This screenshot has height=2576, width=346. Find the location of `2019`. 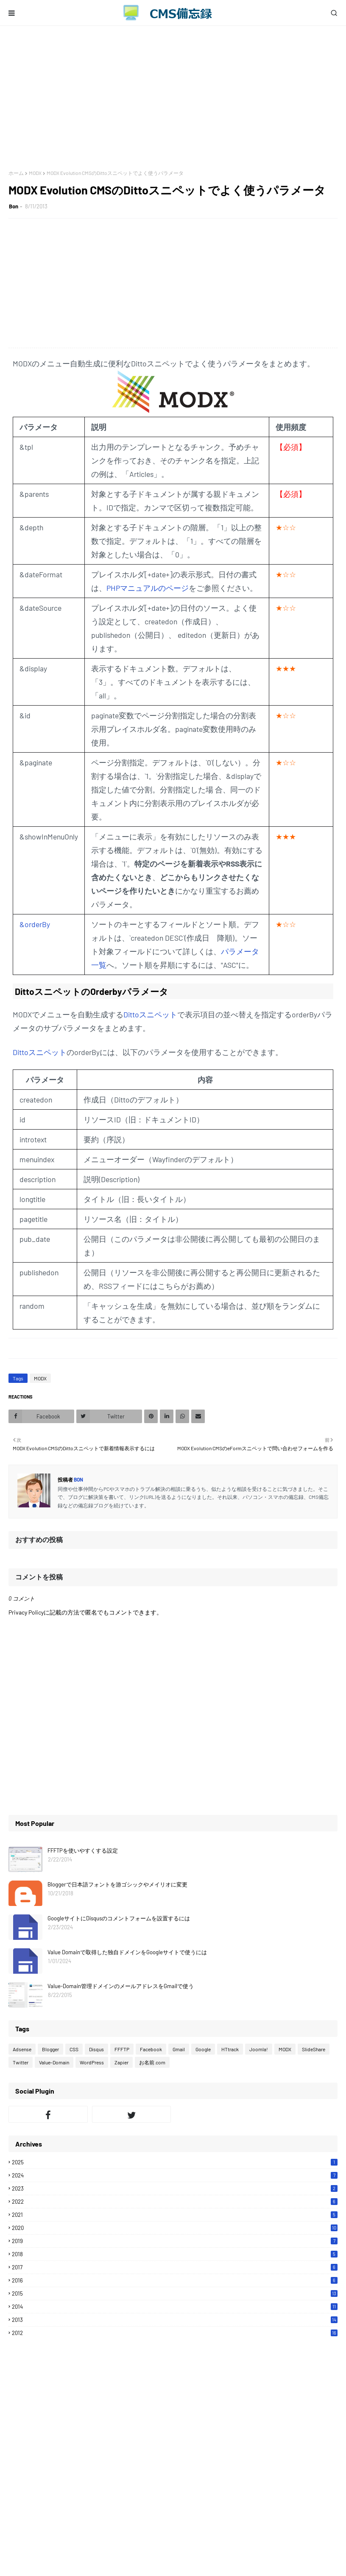

2019 is located at coordinates (175, 2241).